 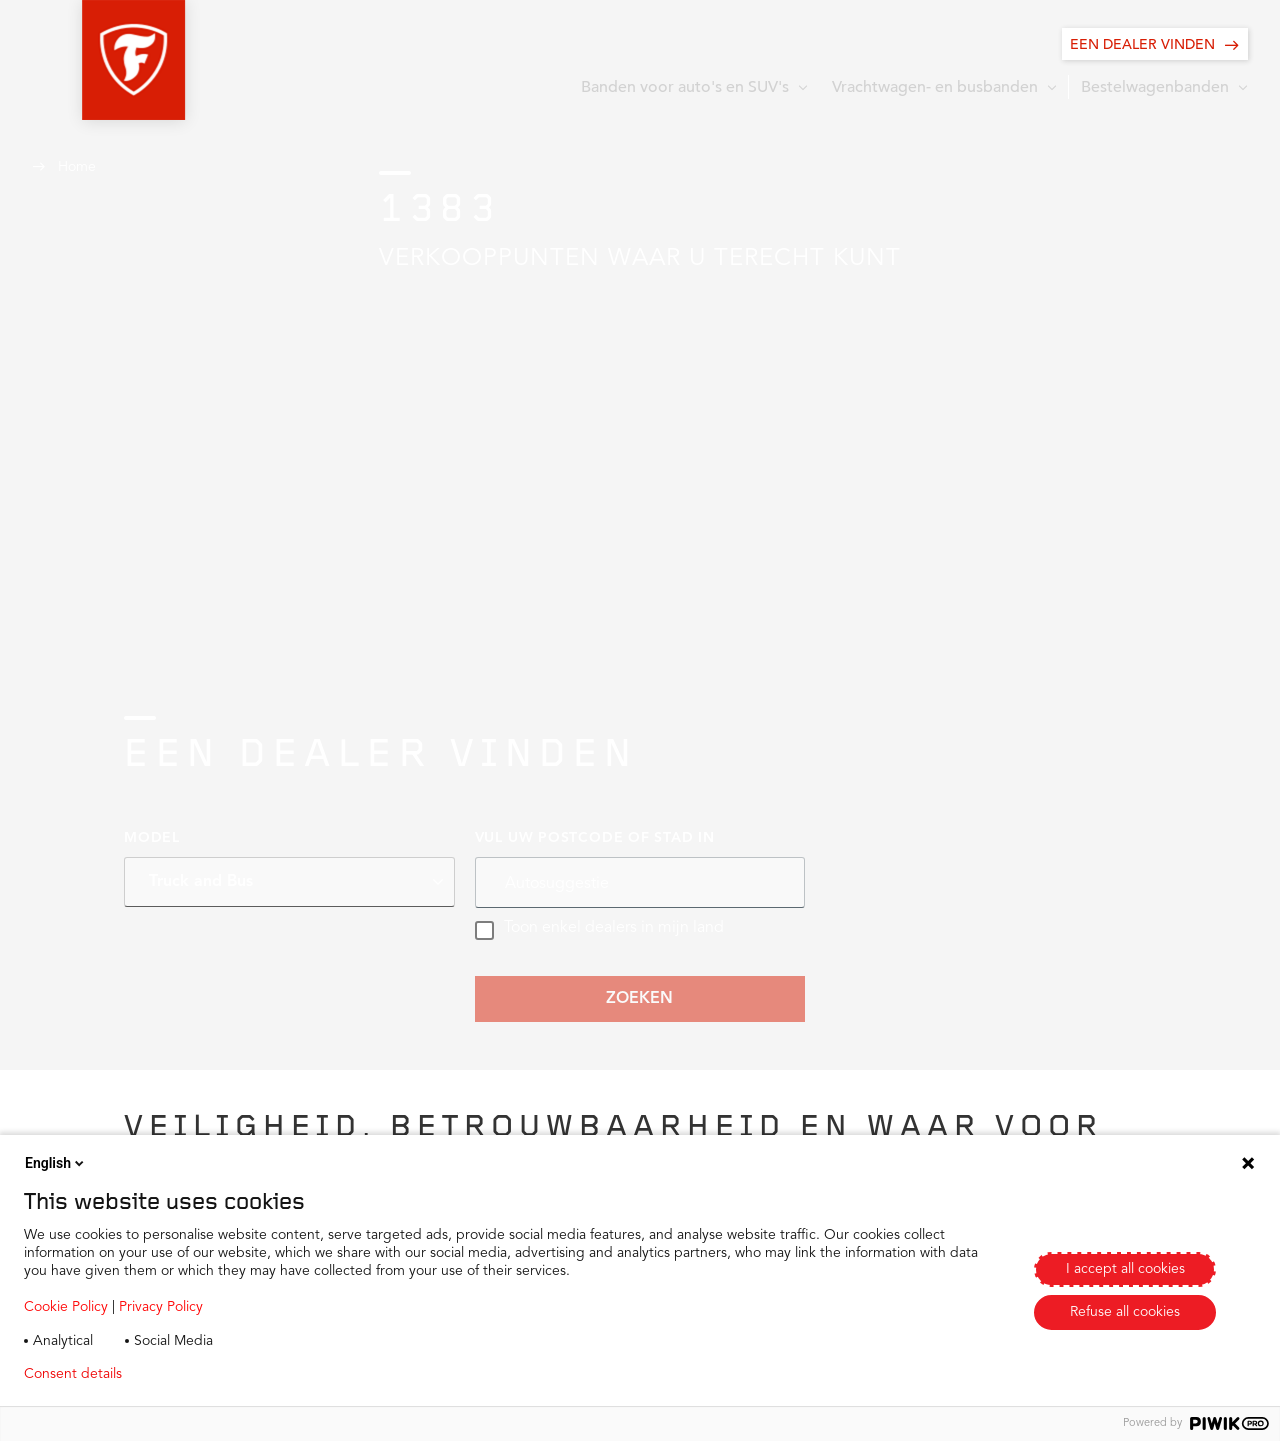 What do you see at coordinates (83, 60) in the screenshot?
I see `[button]` at bounding box center [83, 60].